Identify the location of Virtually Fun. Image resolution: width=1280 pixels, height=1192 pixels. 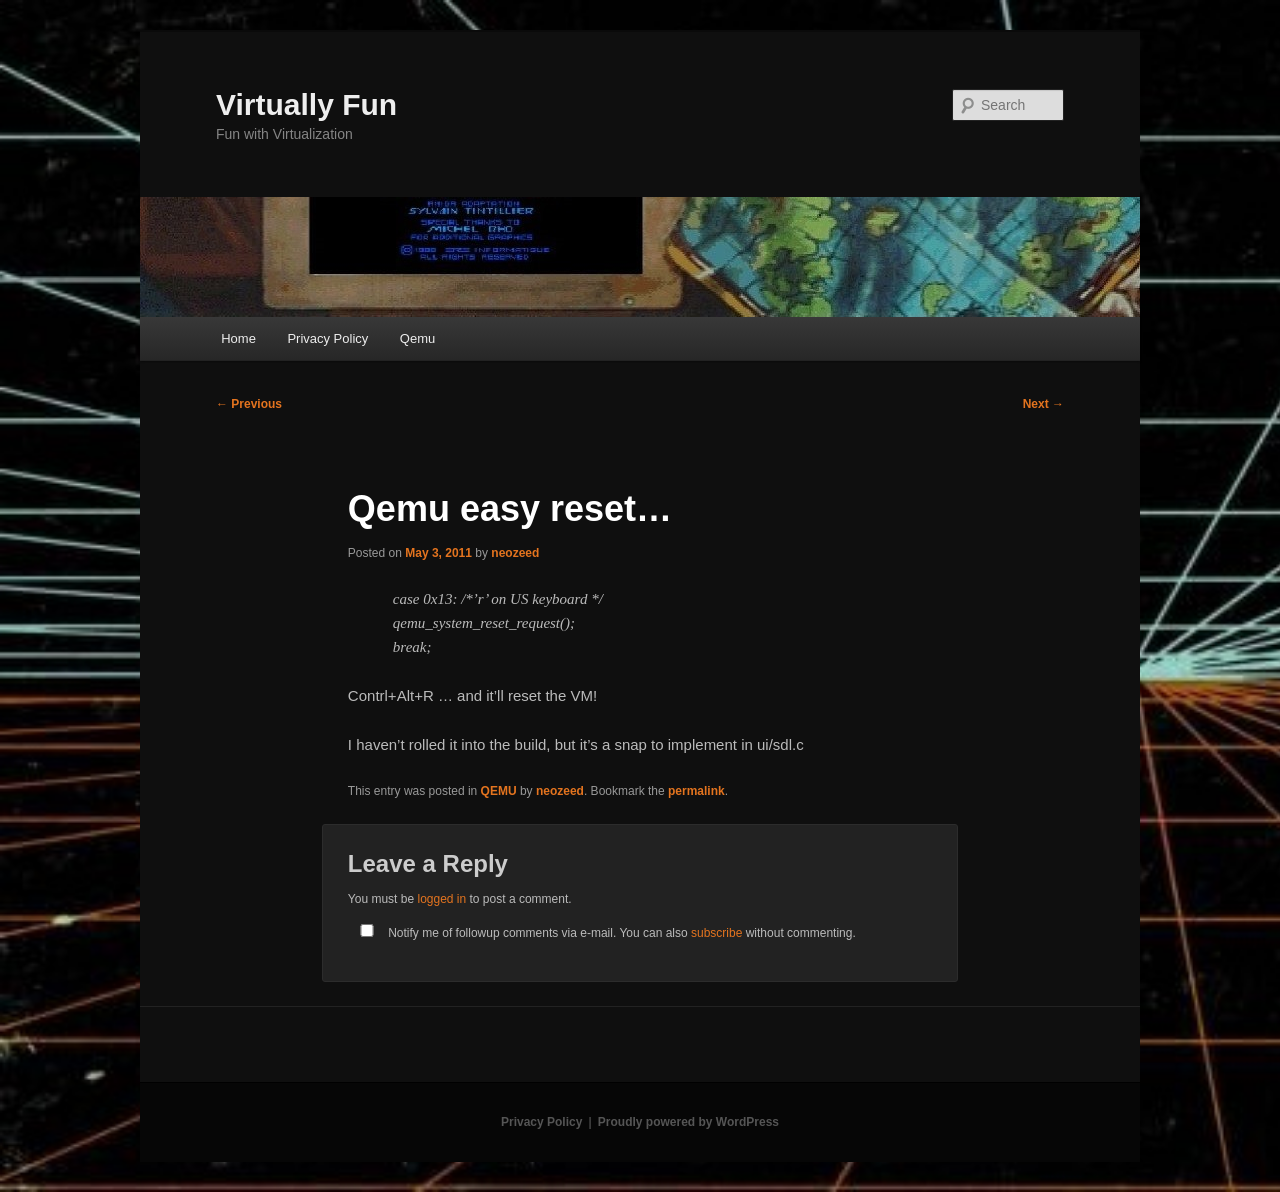
(306, 104).